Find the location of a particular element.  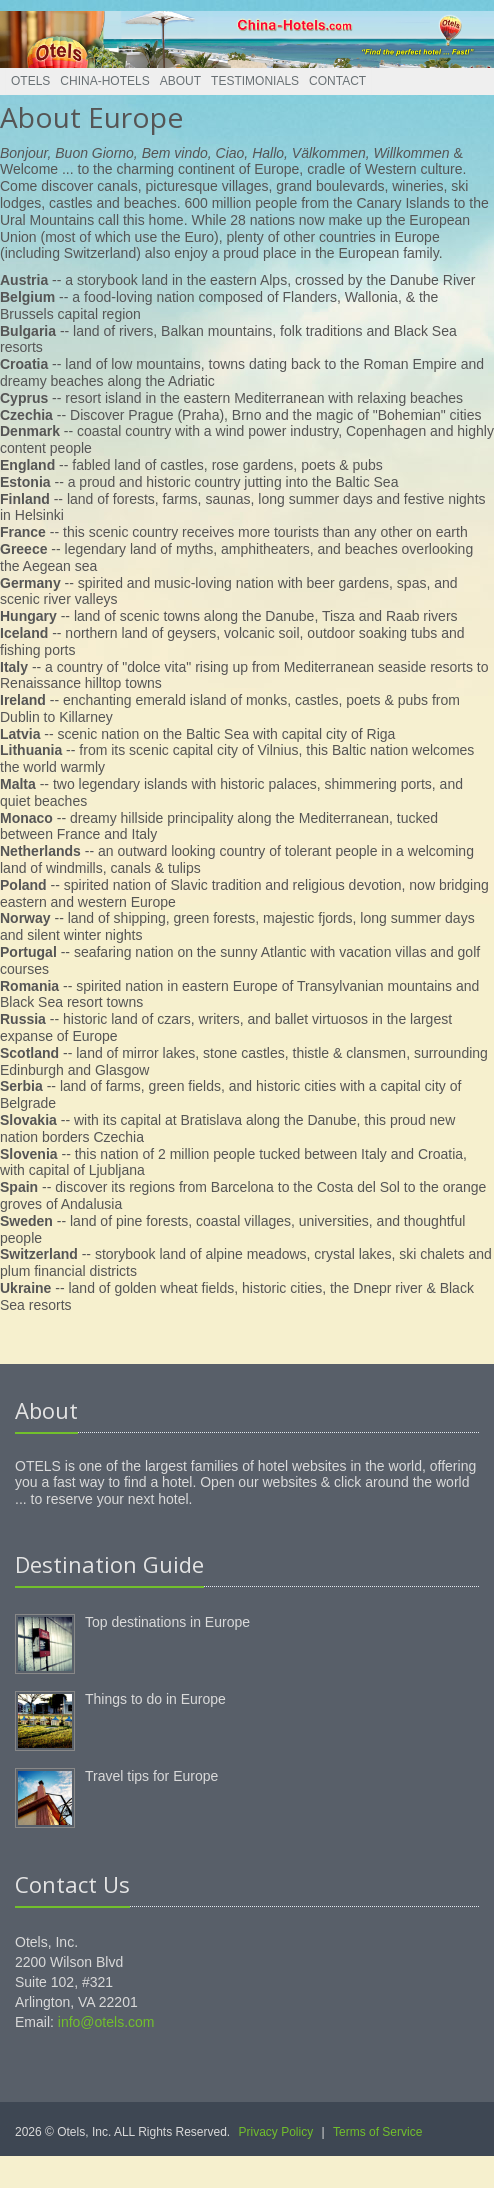

Otels is located at coordinates (30, 81).